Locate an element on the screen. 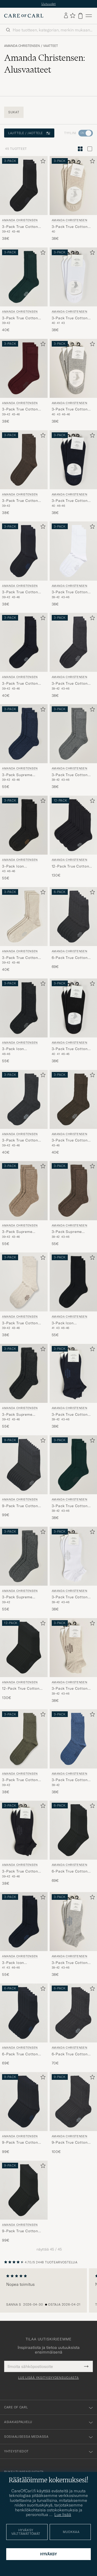  [Amanda Christensen 3-Pack True Cotton Socks Bottle Green, 38€] is located at coordinates (73, 1478).